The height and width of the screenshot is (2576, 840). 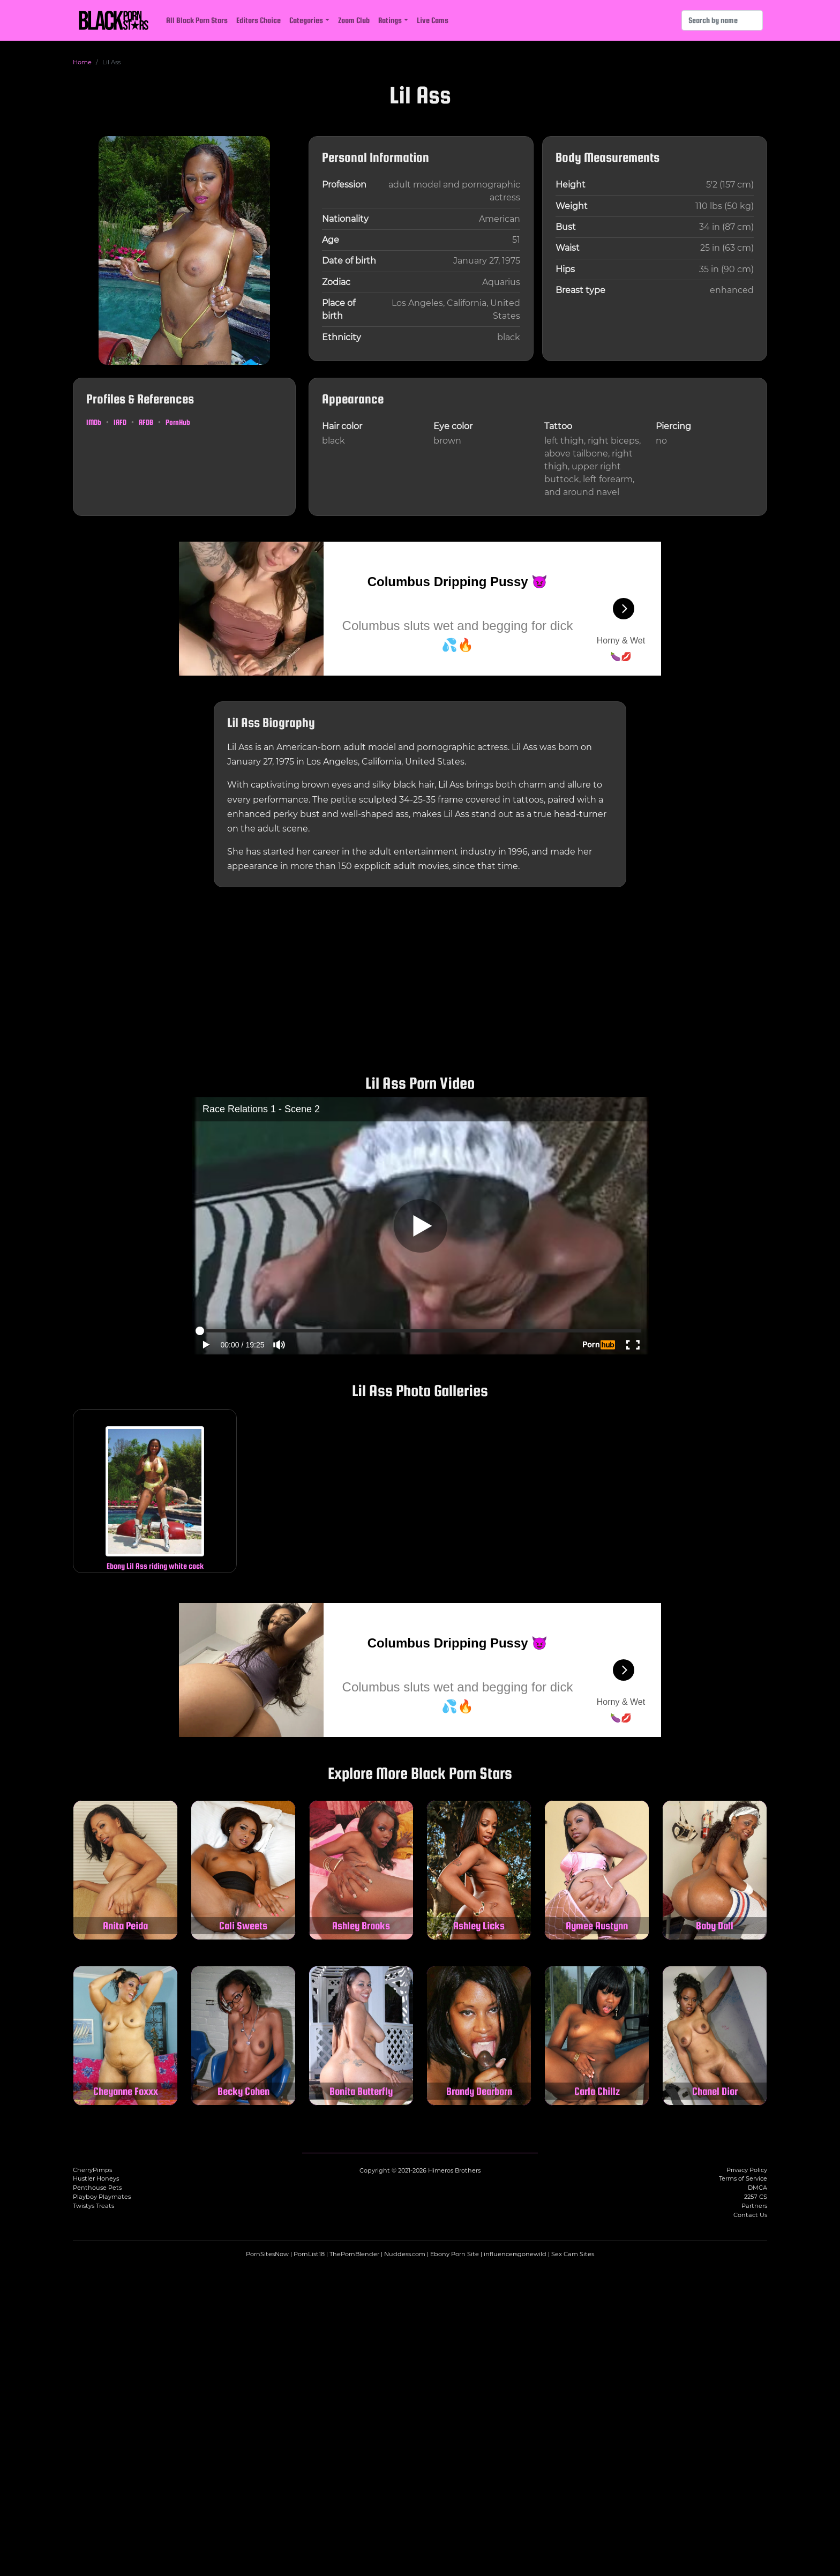 What do you see at coordinates (757, 2187) in the screenshot?
I see `DMCA` at bounding box center [757, 2187].